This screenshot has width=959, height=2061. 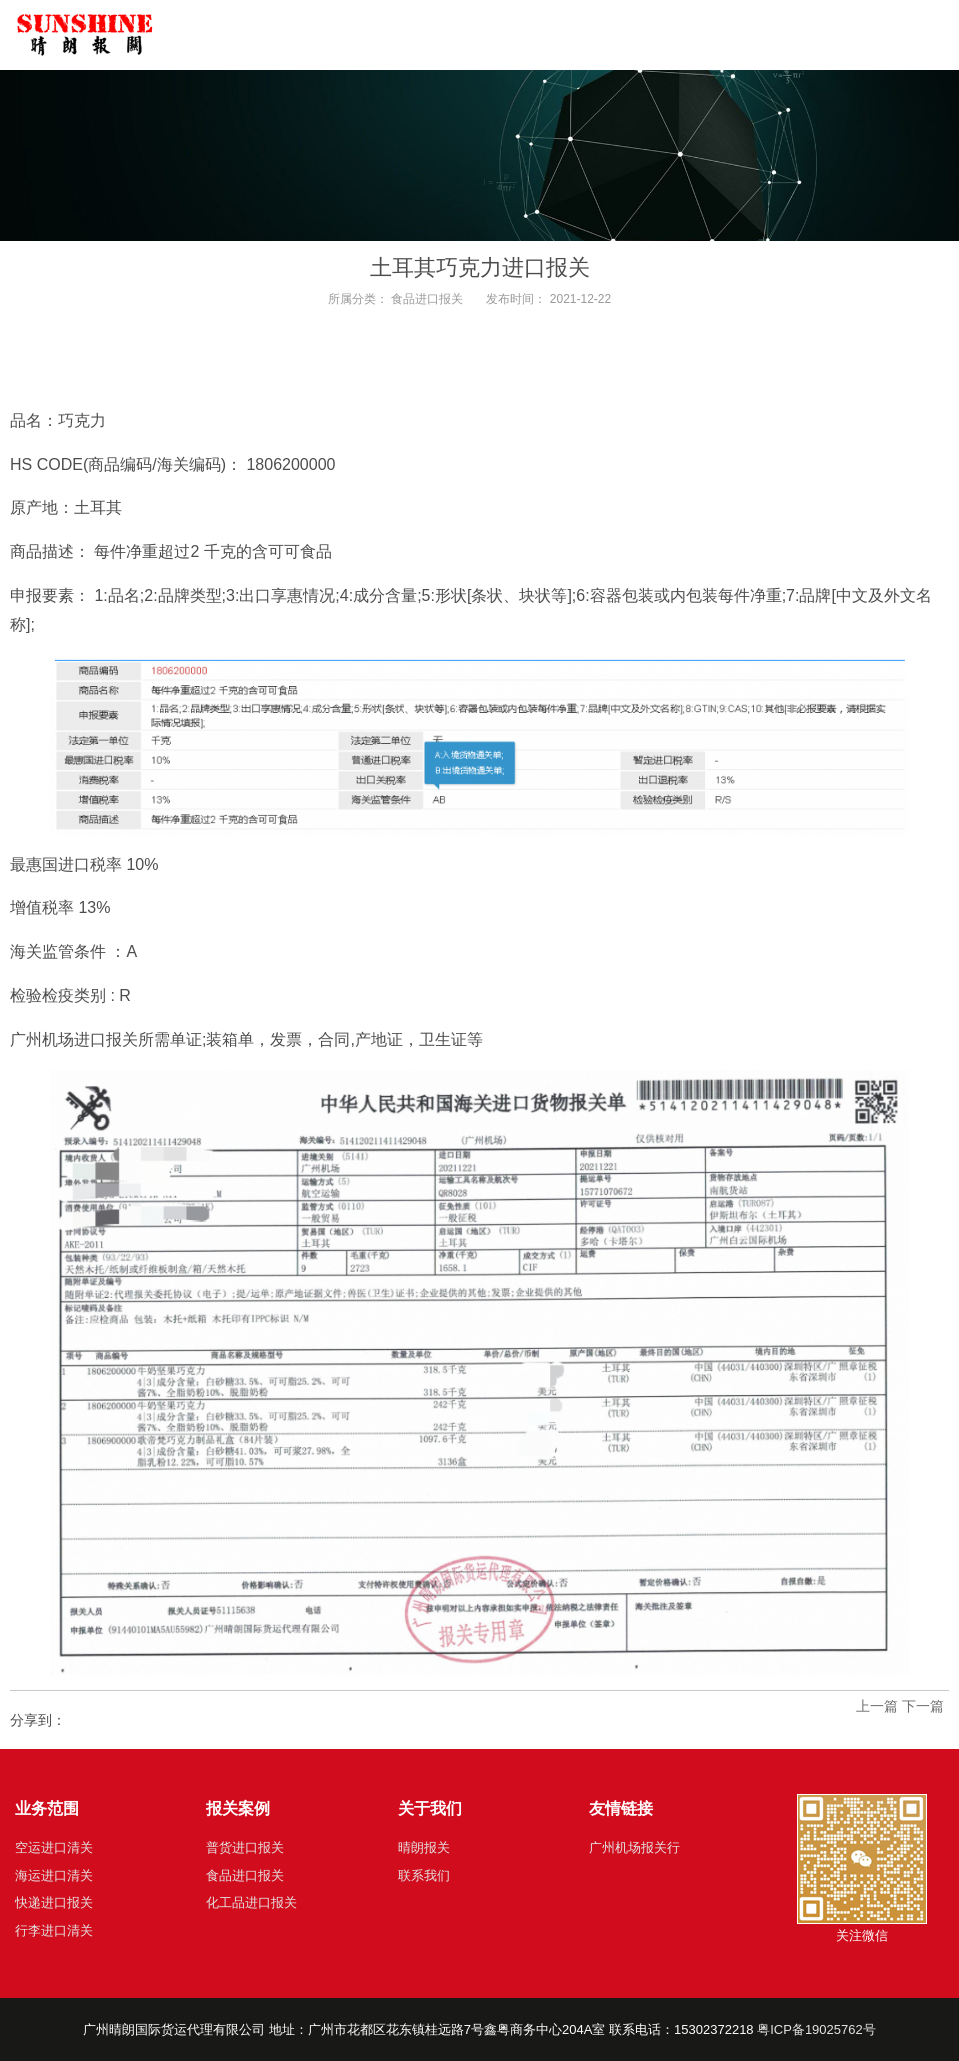 I want to click on 食品进口报关, so click(x=427, y=299).